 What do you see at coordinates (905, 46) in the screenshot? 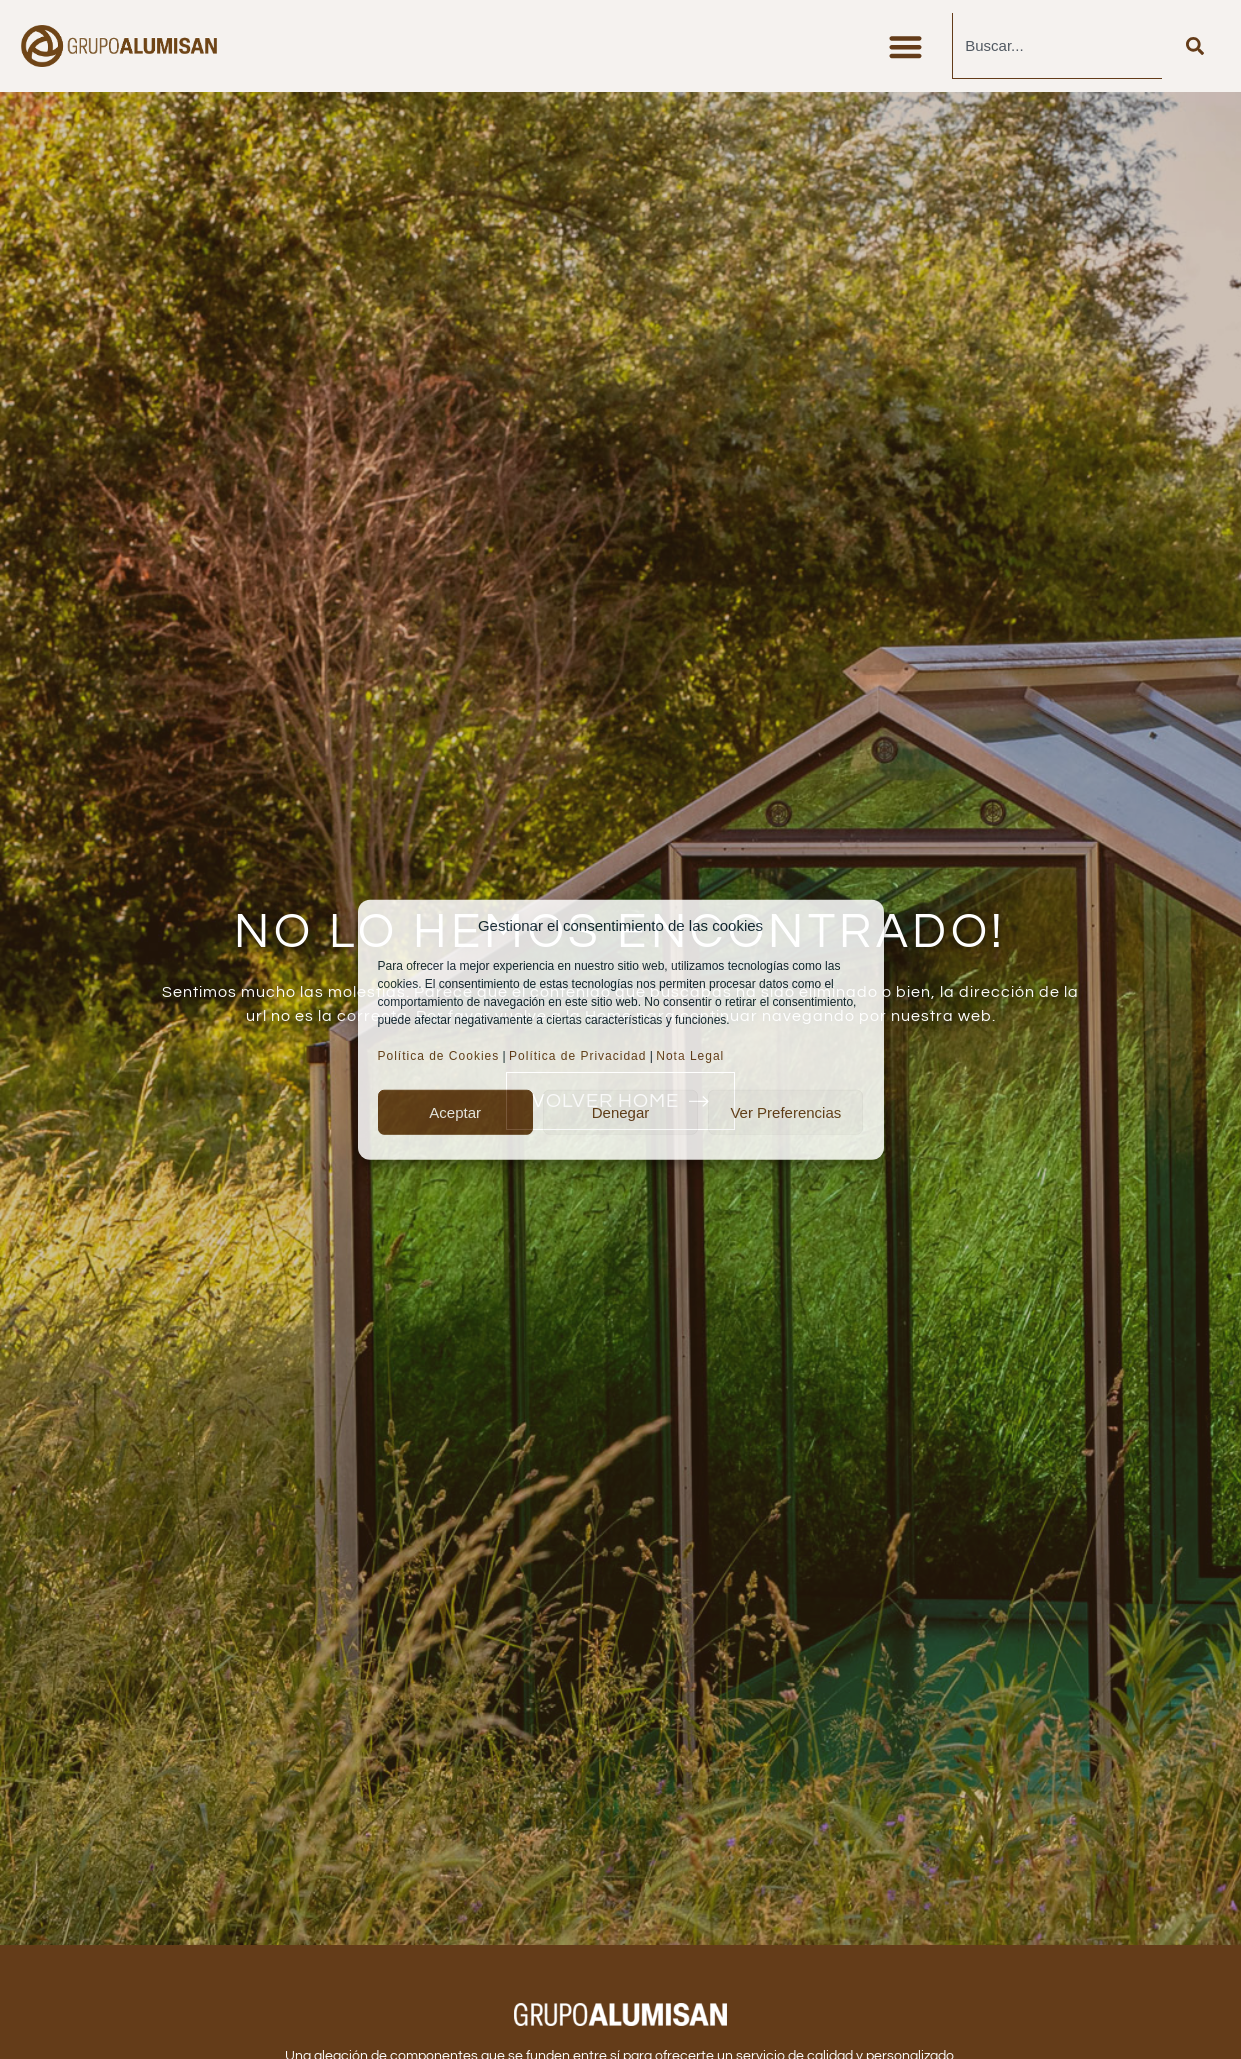
I see `[button]` at bounding box center [905, 46].